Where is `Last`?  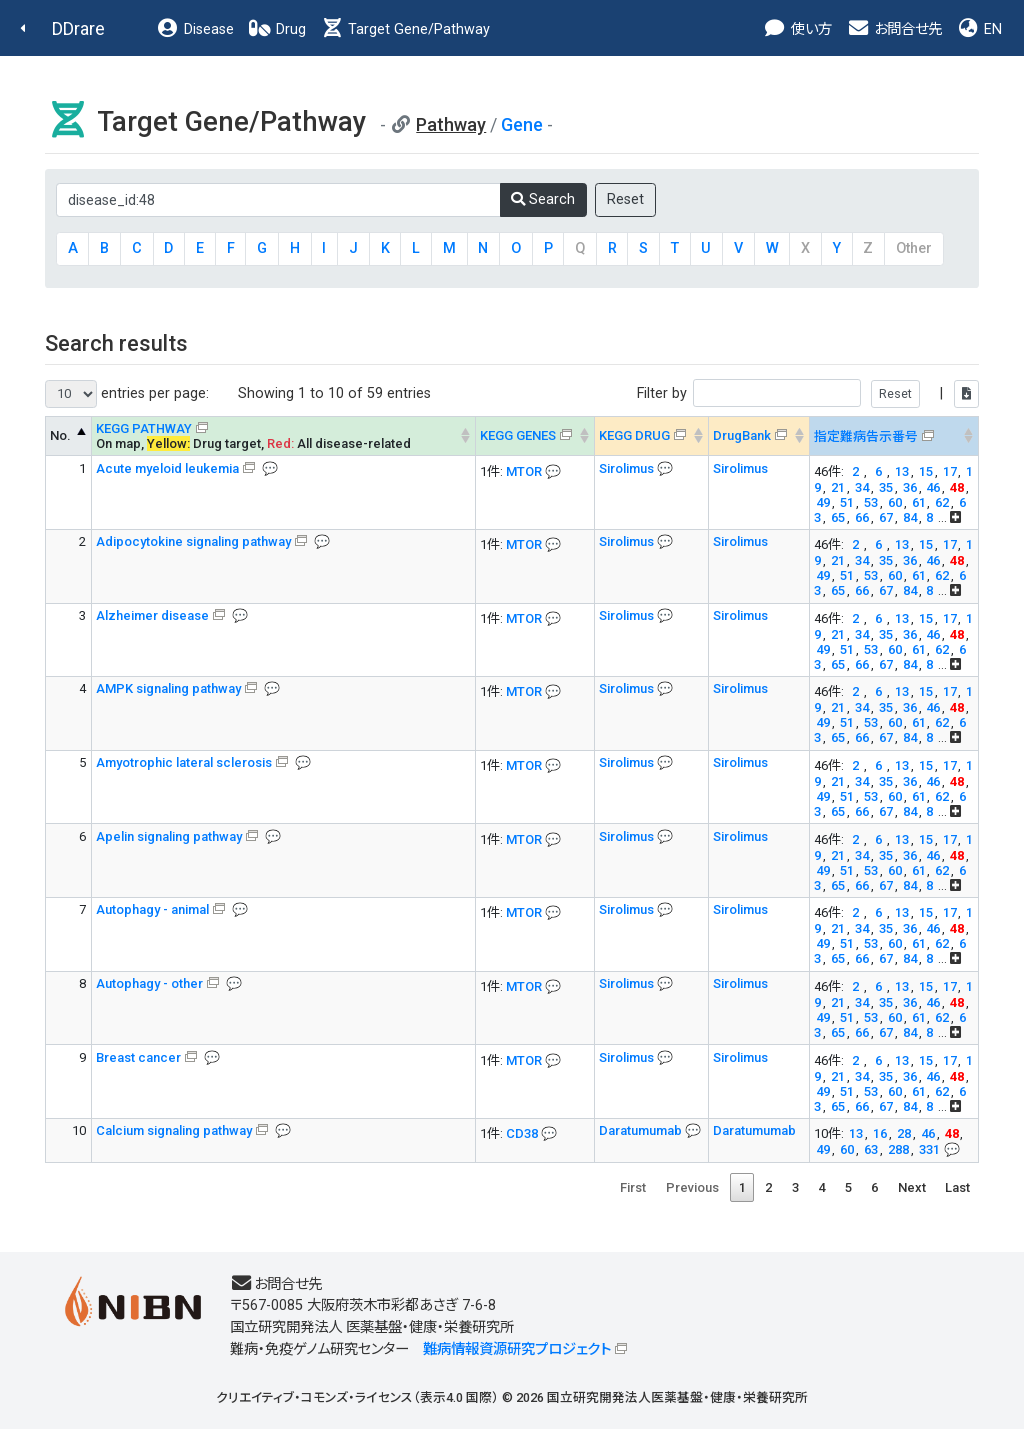
Last is located at coordinates (957, 1187).